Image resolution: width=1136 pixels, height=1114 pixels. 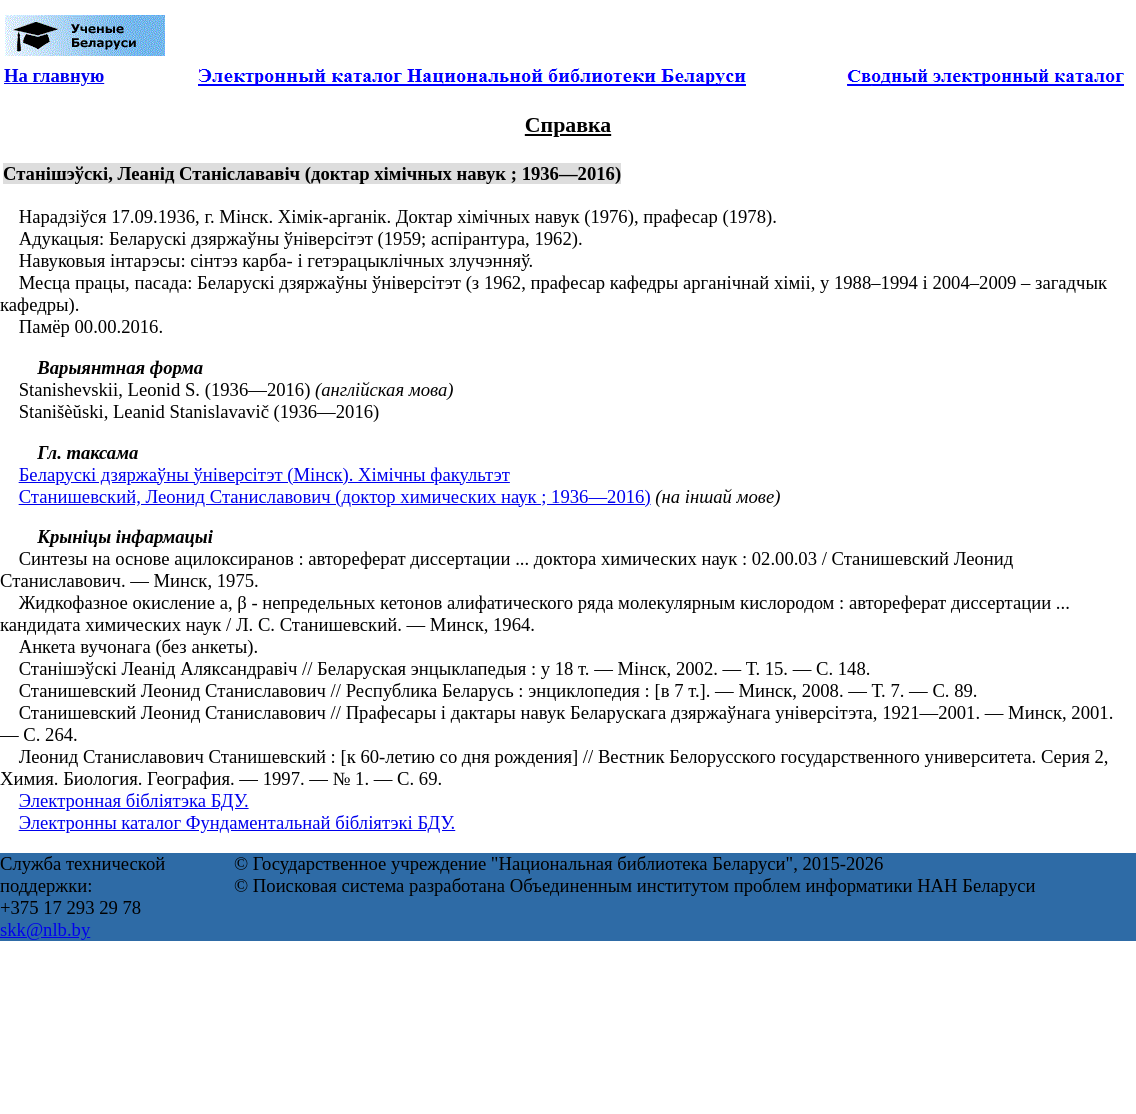 What do you see at coordinates (237, 822) in the screenshot?
I see `Электронны каталог Фундаментальнай бібліятэкі БДУ.` at bounding box center [237, 822].